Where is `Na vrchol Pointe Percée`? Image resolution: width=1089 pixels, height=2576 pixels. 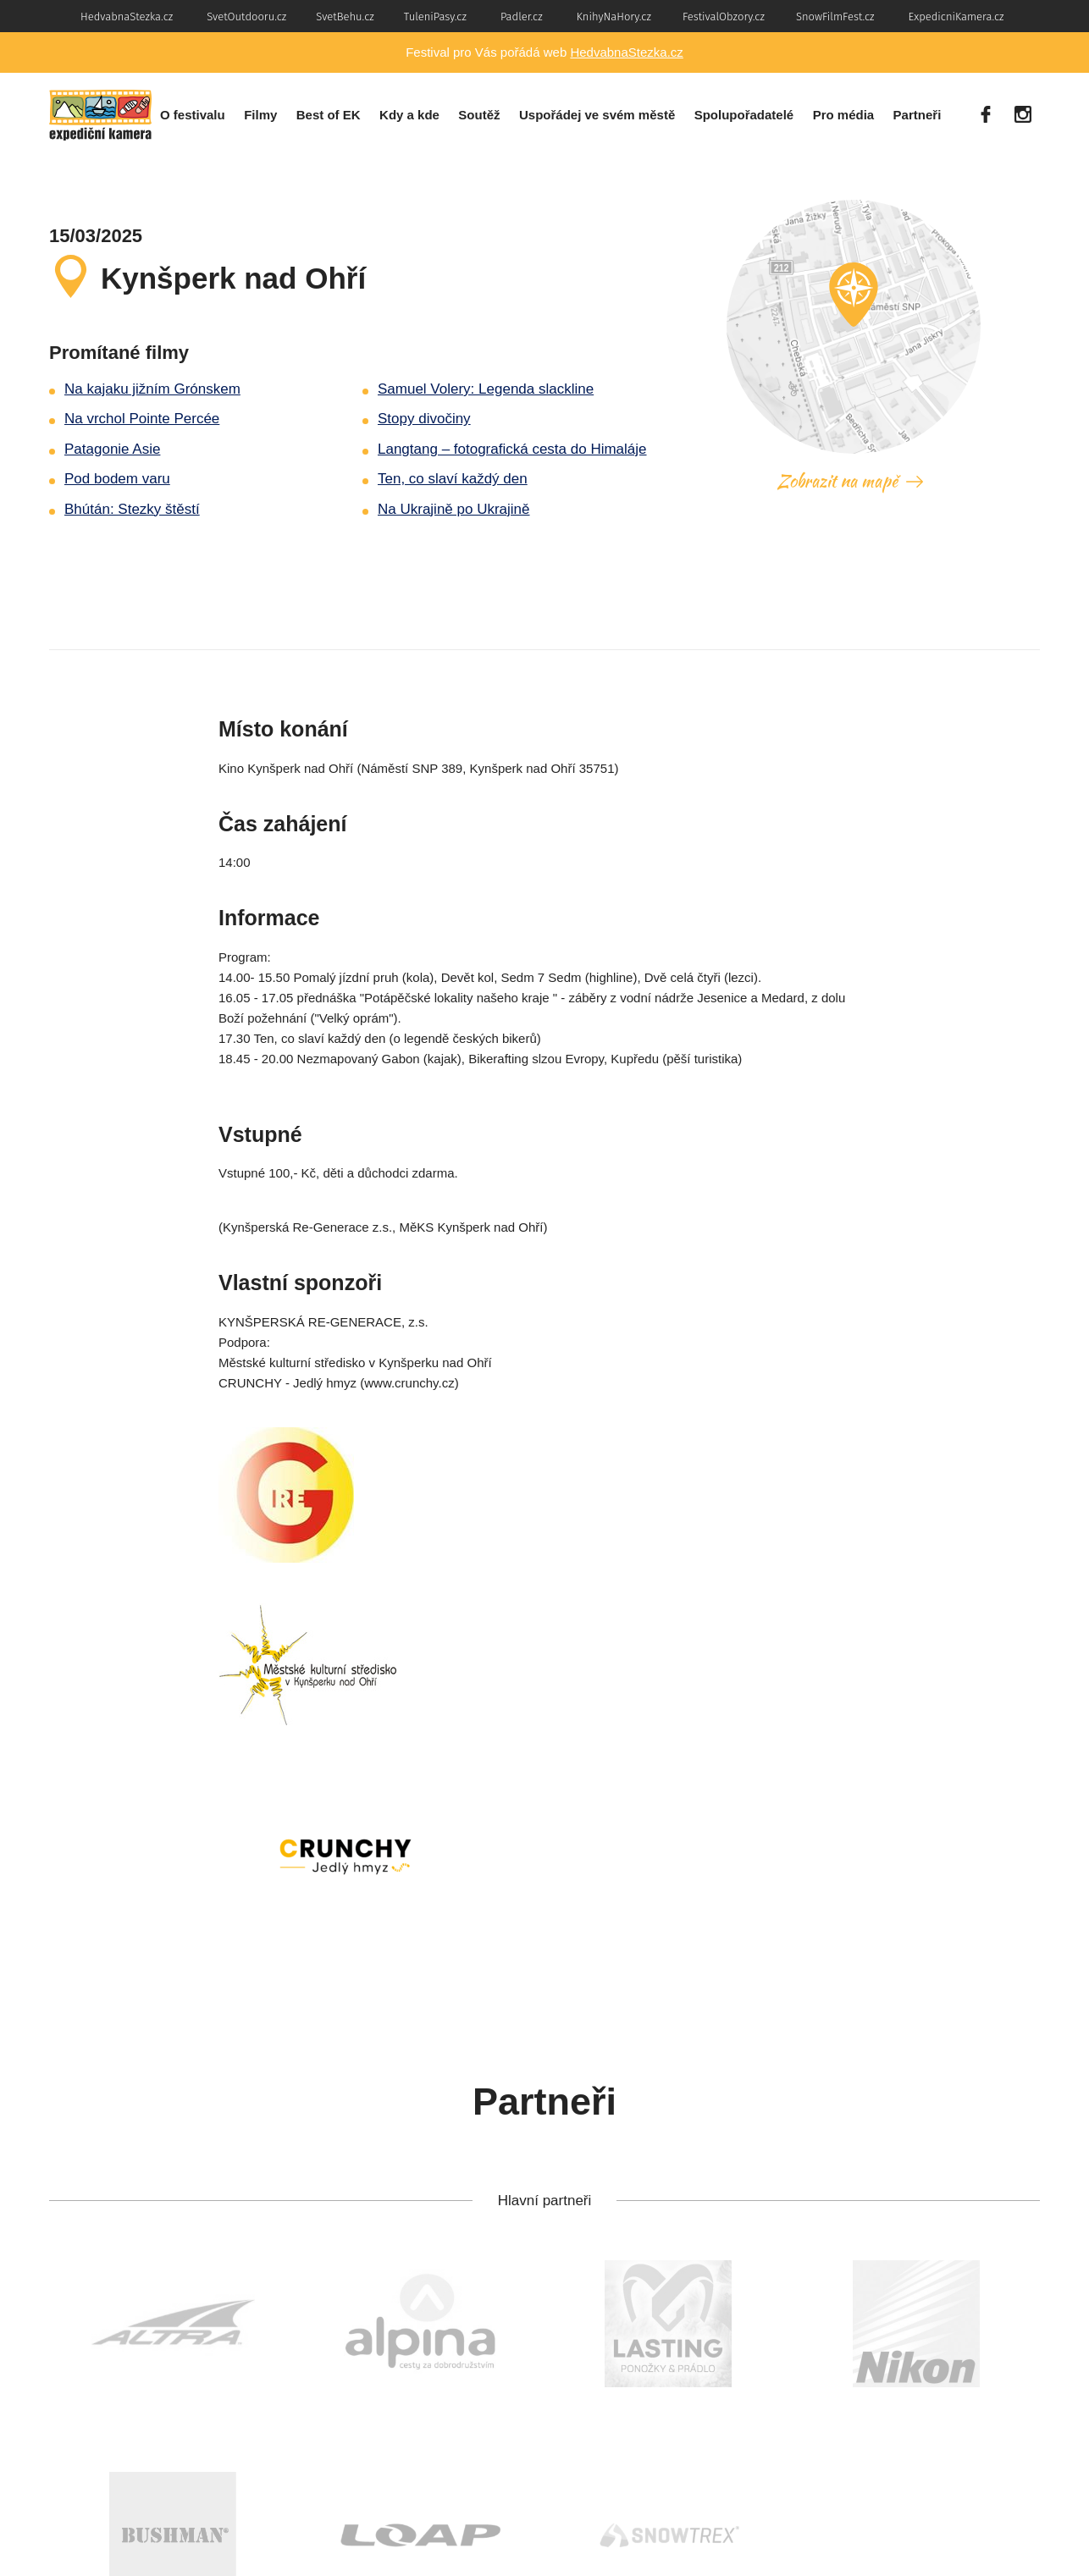 Na vrchol Pointe Percée is located at coordinates (141, 419).